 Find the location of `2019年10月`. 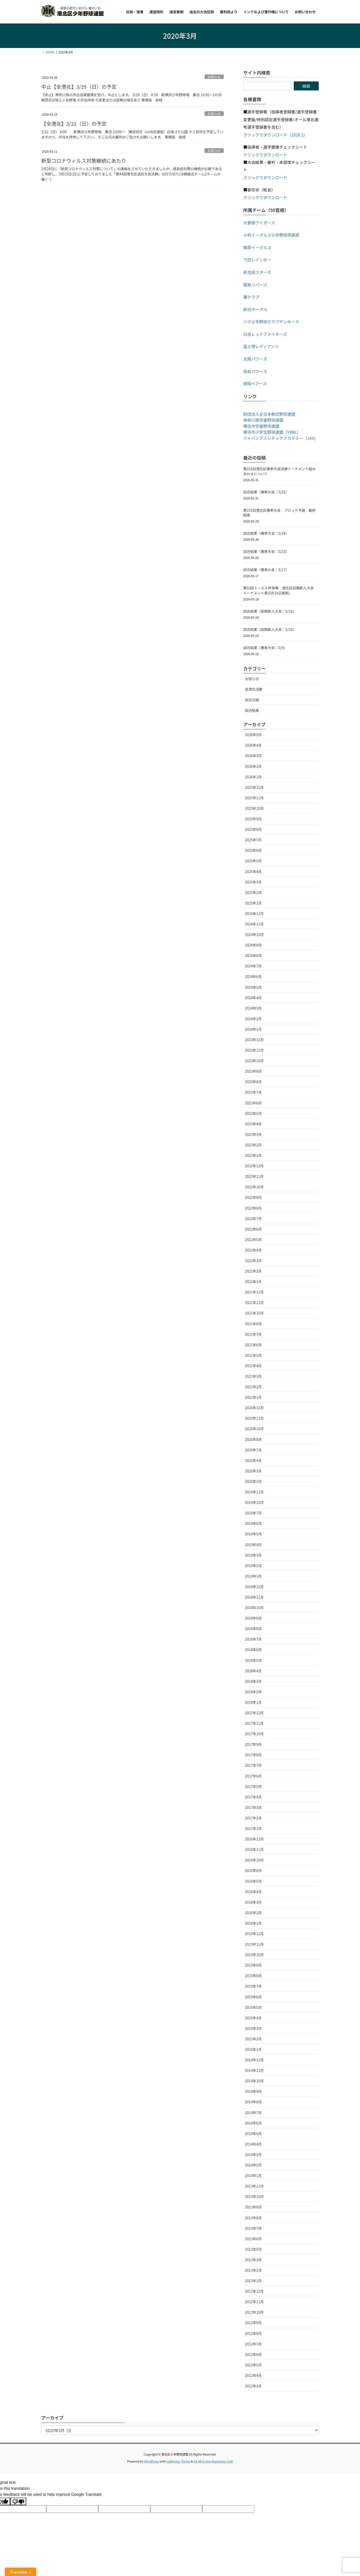

2019年10月 is located at coordinates (254, 1502).